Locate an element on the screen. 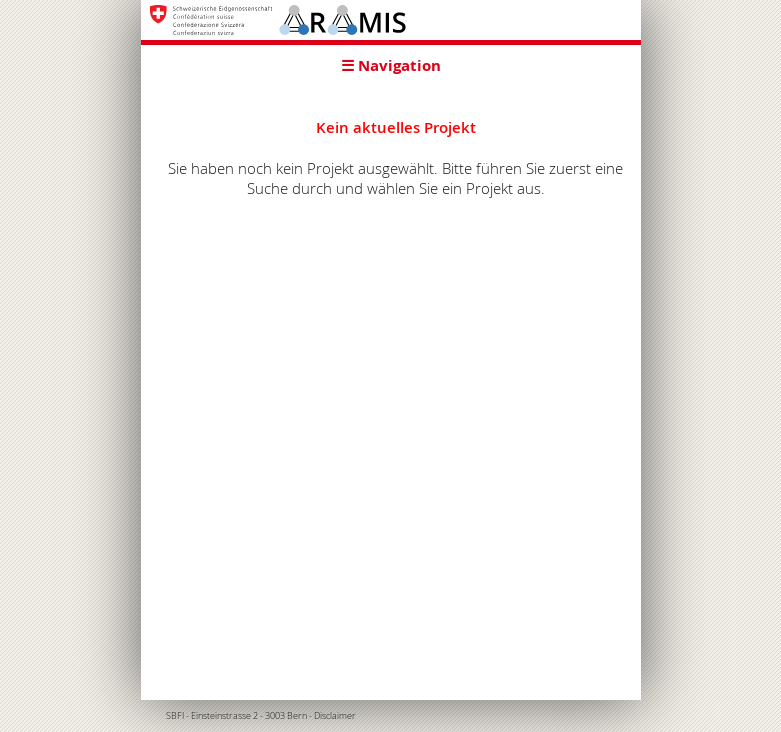 This screenshot has width=781, height=732. SBFI is located at coordinates (175, 716).